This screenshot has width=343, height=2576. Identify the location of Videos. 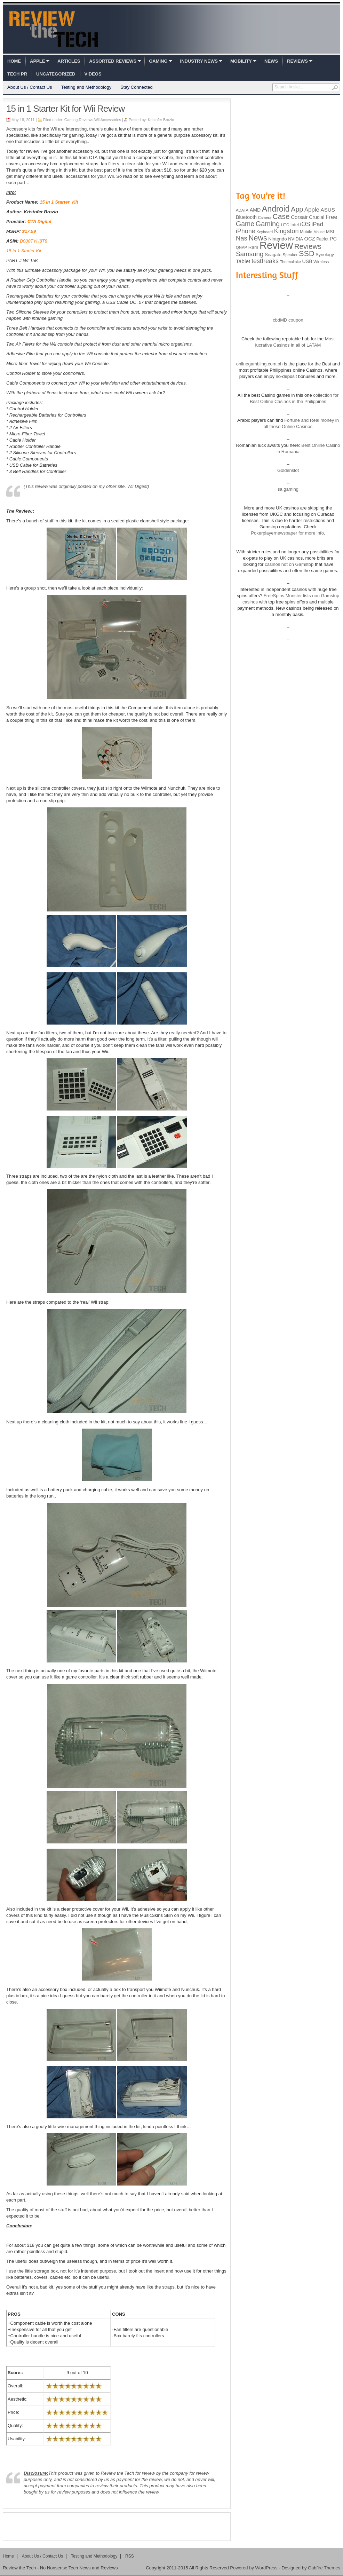
(93, 74).